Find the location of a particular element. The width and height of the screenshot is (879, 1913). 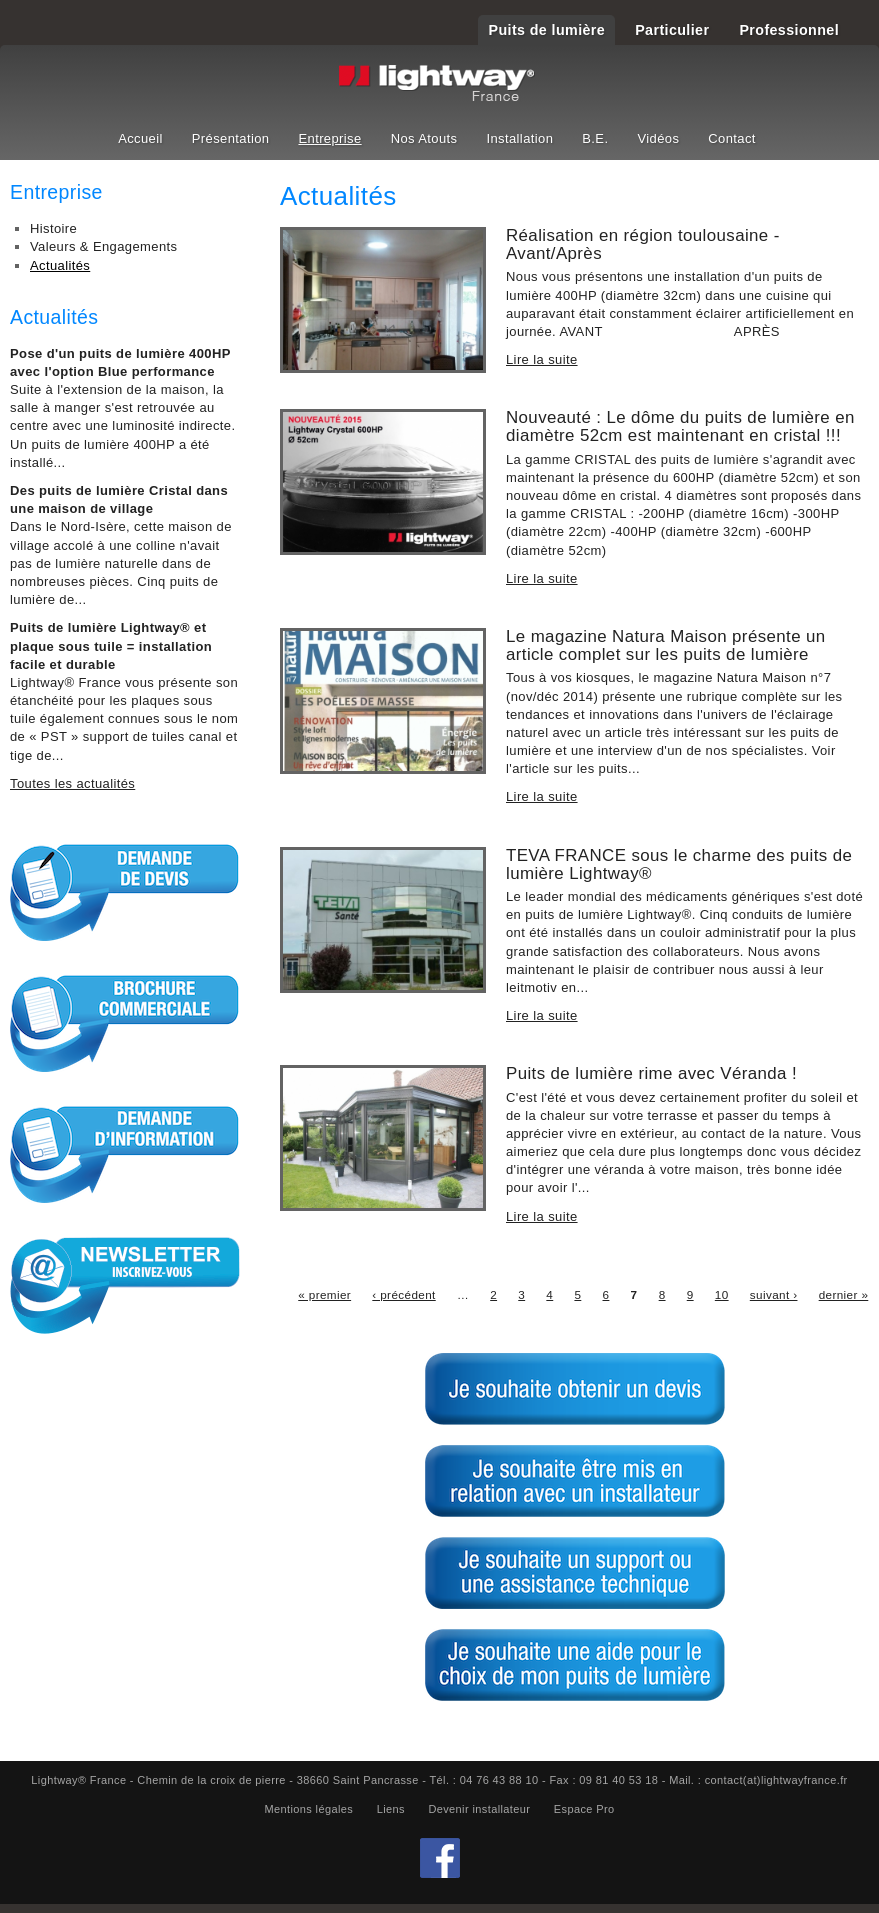

Particulier is located at coordinates (672, 30).